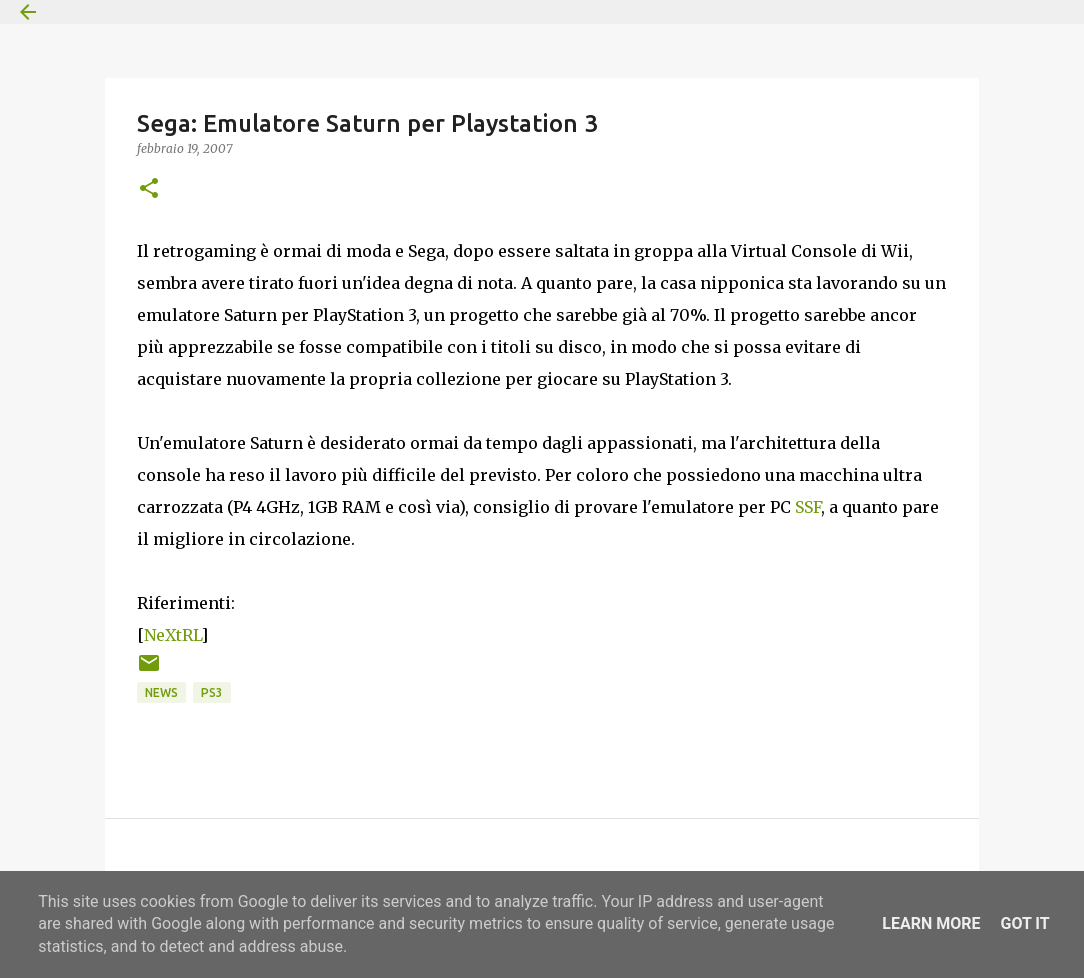 The height and width of the screenshot is (978, 1084). What do you see at coordinates (161, 692) in the screenshot?
I see `News` at bounding box center [161, 692].